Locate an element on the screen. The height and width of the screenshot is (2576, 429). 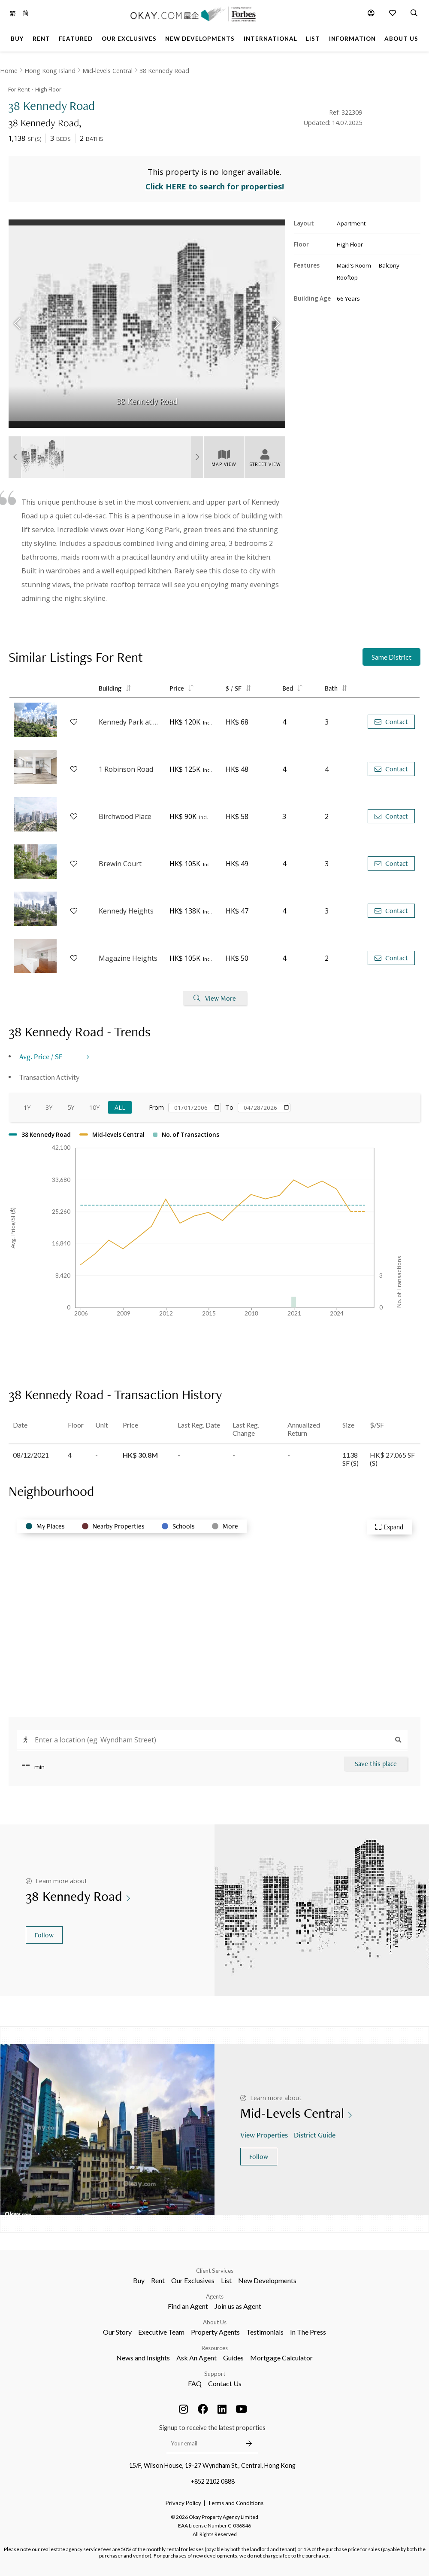
Find an Agent is located at coordinates (188, 2306).